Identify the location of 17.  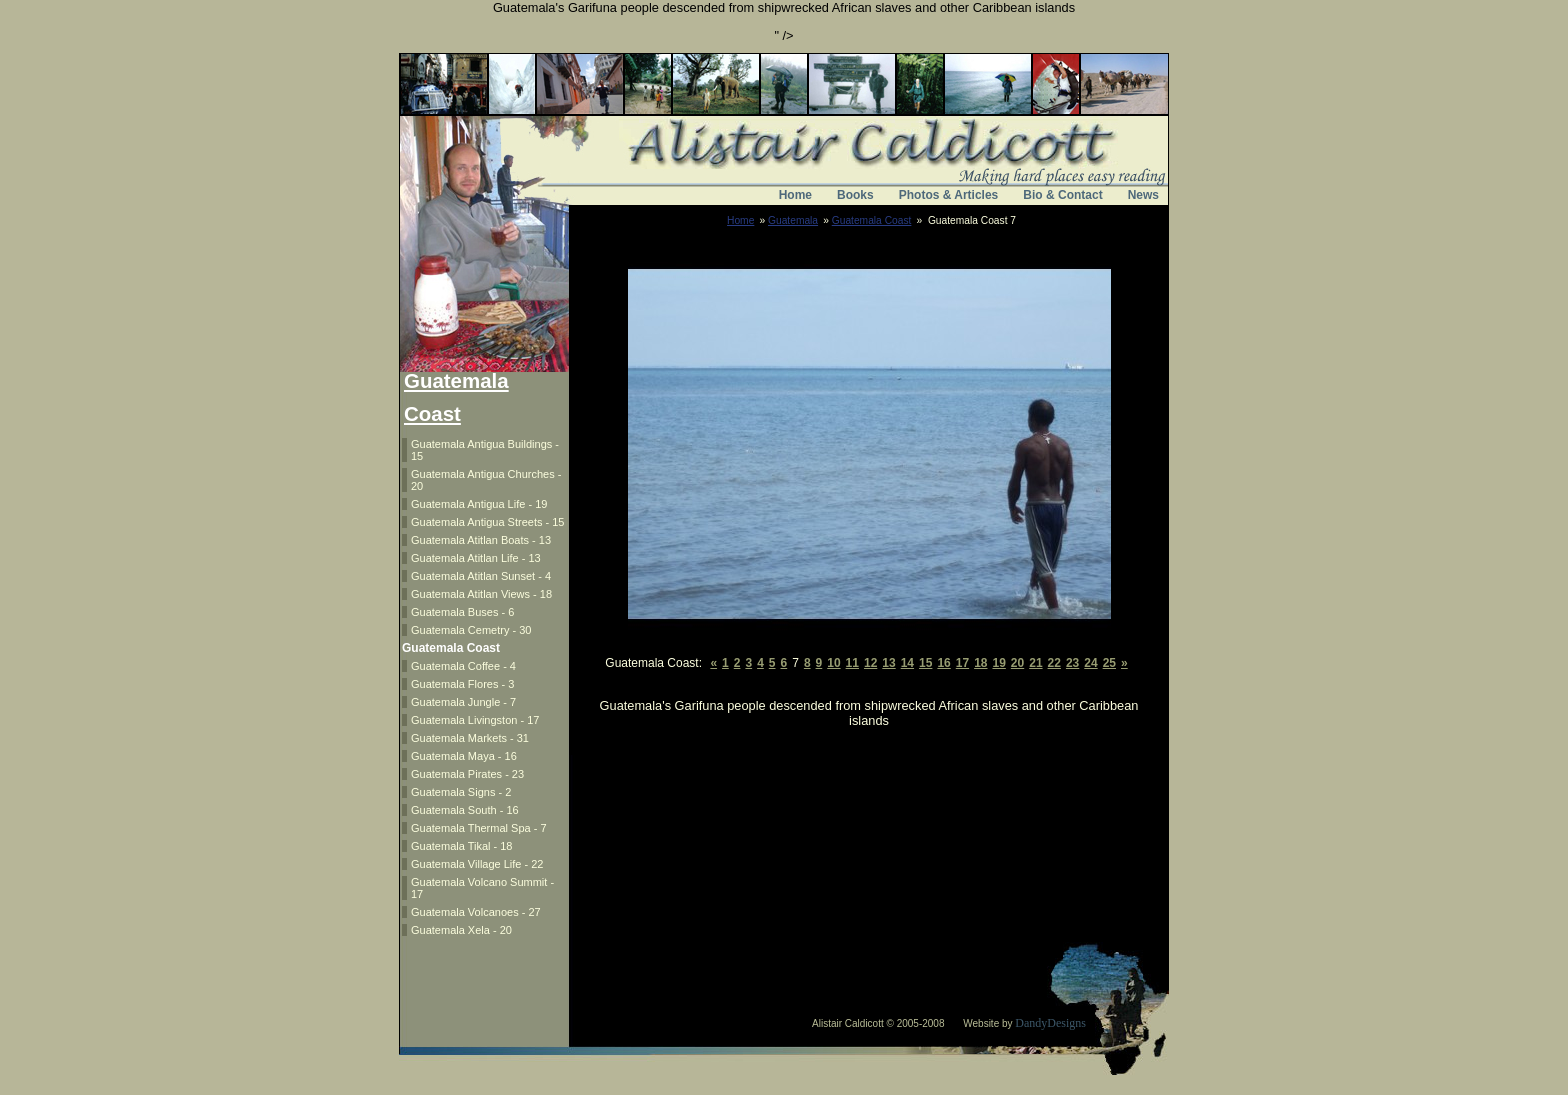
(962, 663).